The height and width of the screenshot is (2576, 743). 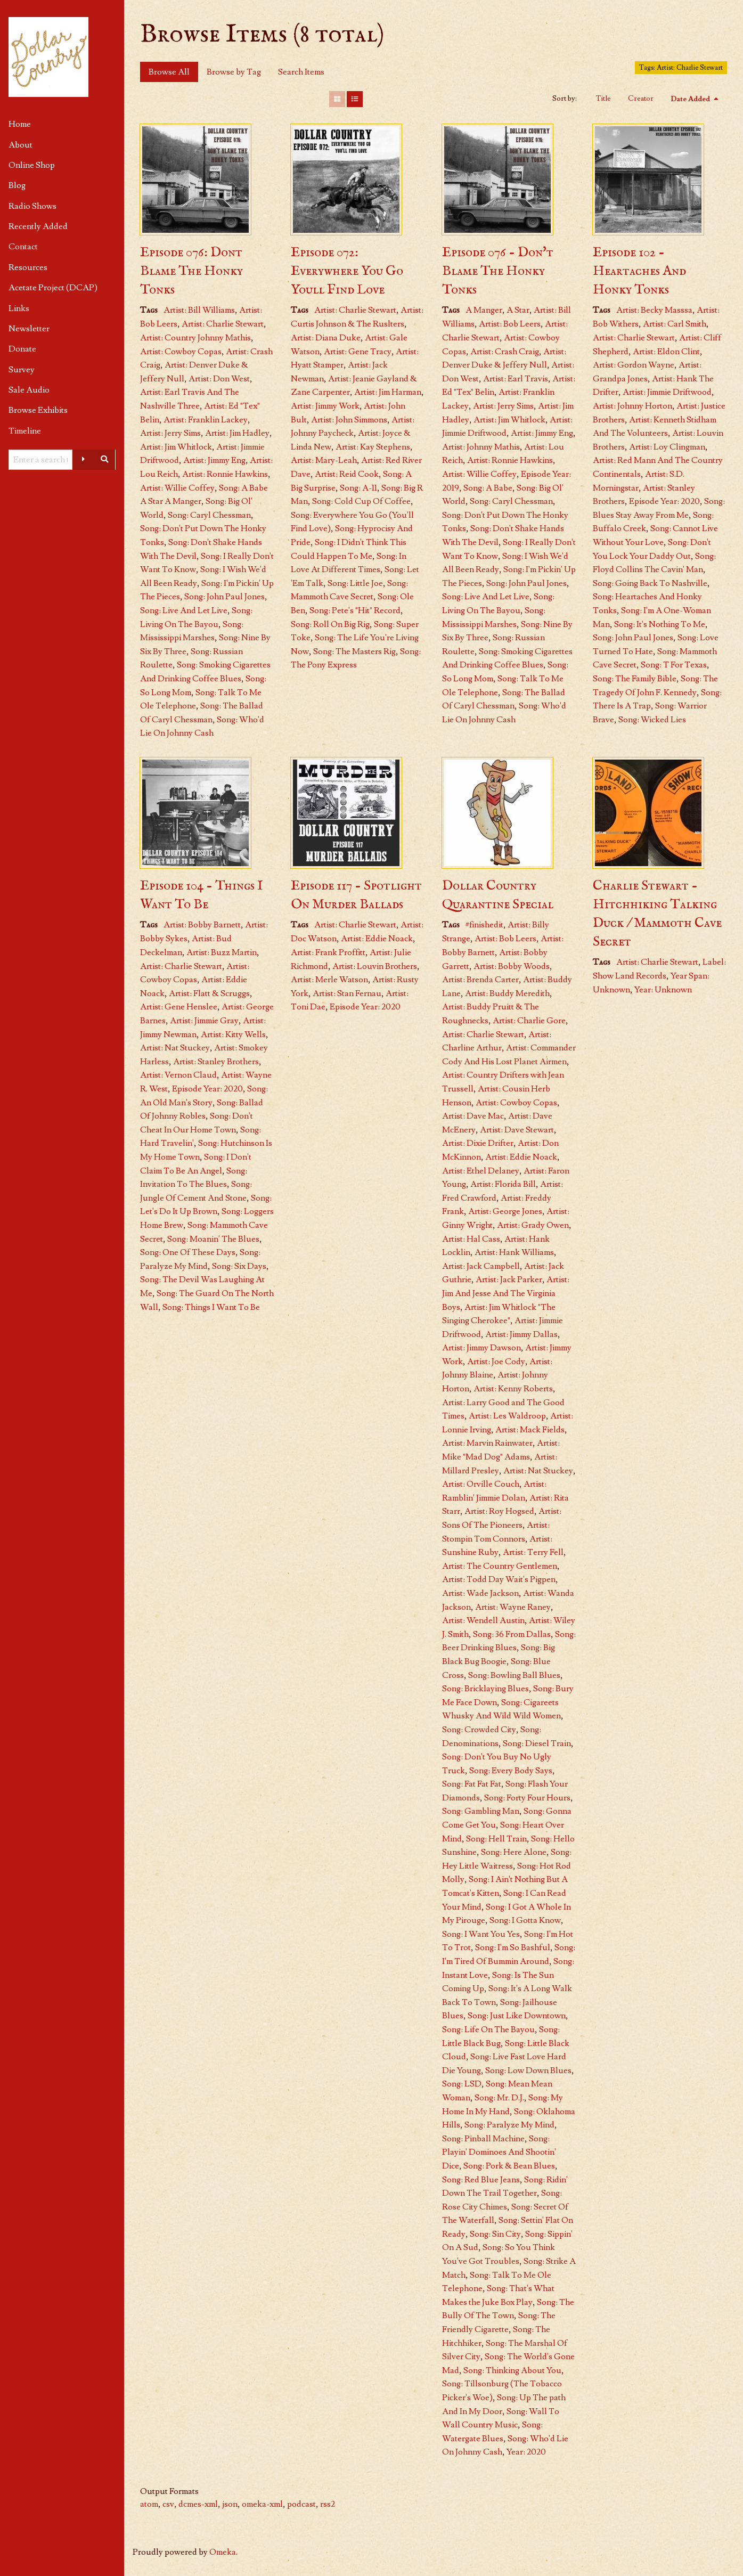 What do you see at coordinates (513, 1388) in the screenshot?
I see `Artist: Kenny Roberts` at bounding box center [513, 1388].